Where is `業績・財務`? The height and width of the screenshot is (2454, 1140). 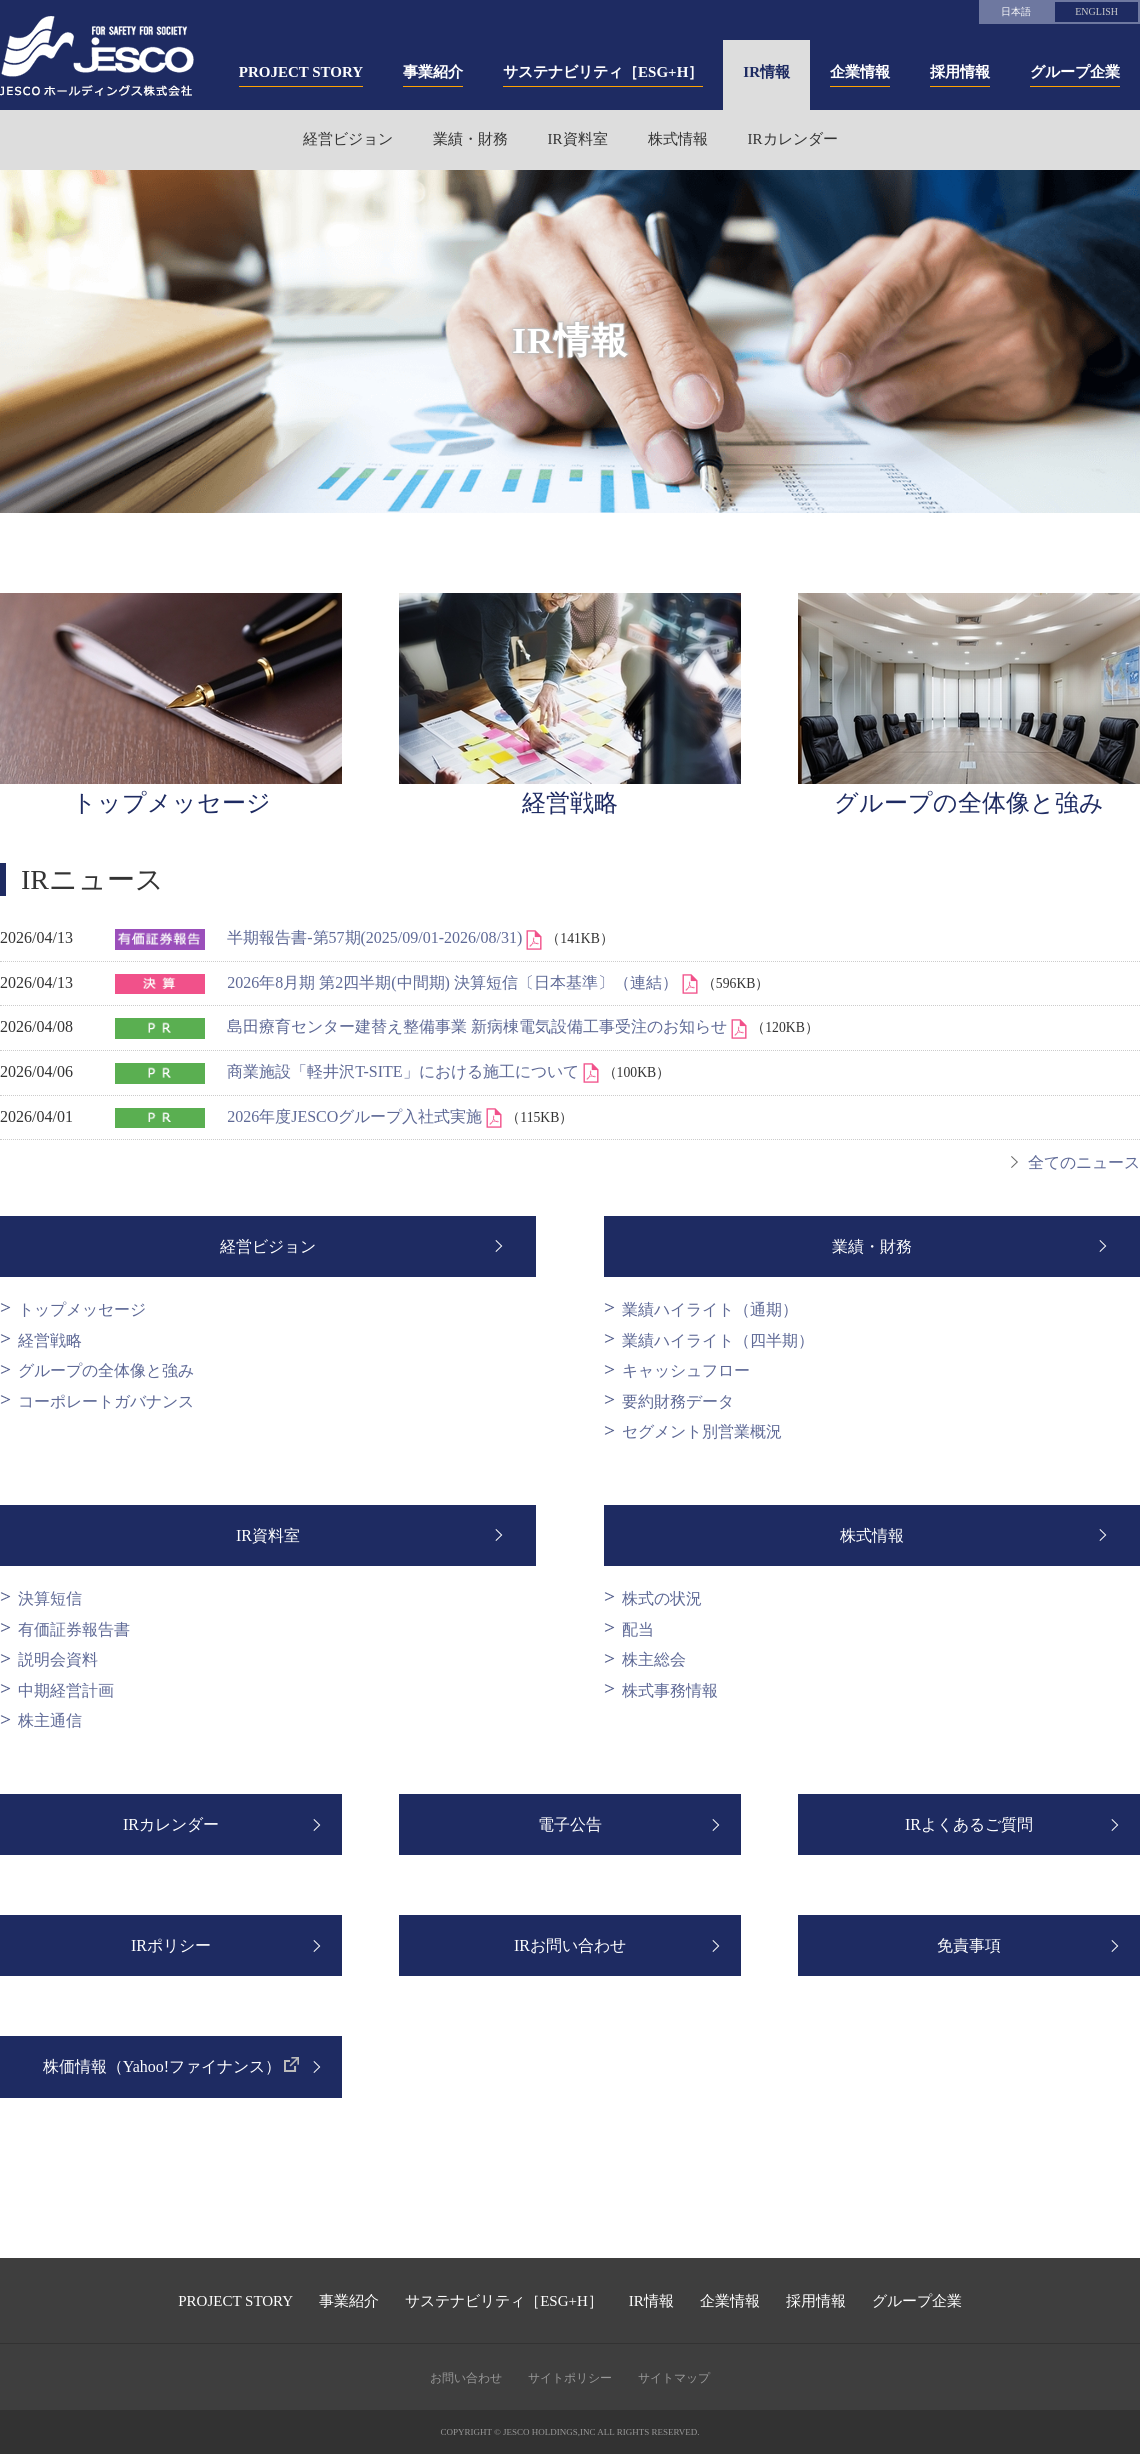 業績・財務 is located at coordinates (470, 139).